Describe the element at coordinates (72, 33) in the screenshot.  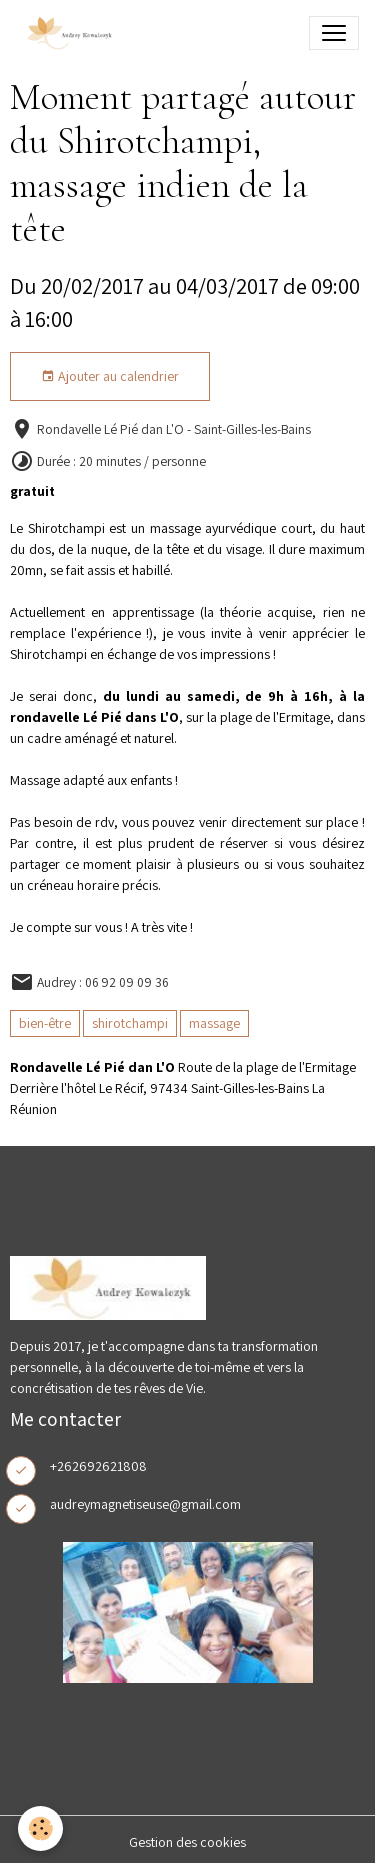
I see `[brand]` at that location.